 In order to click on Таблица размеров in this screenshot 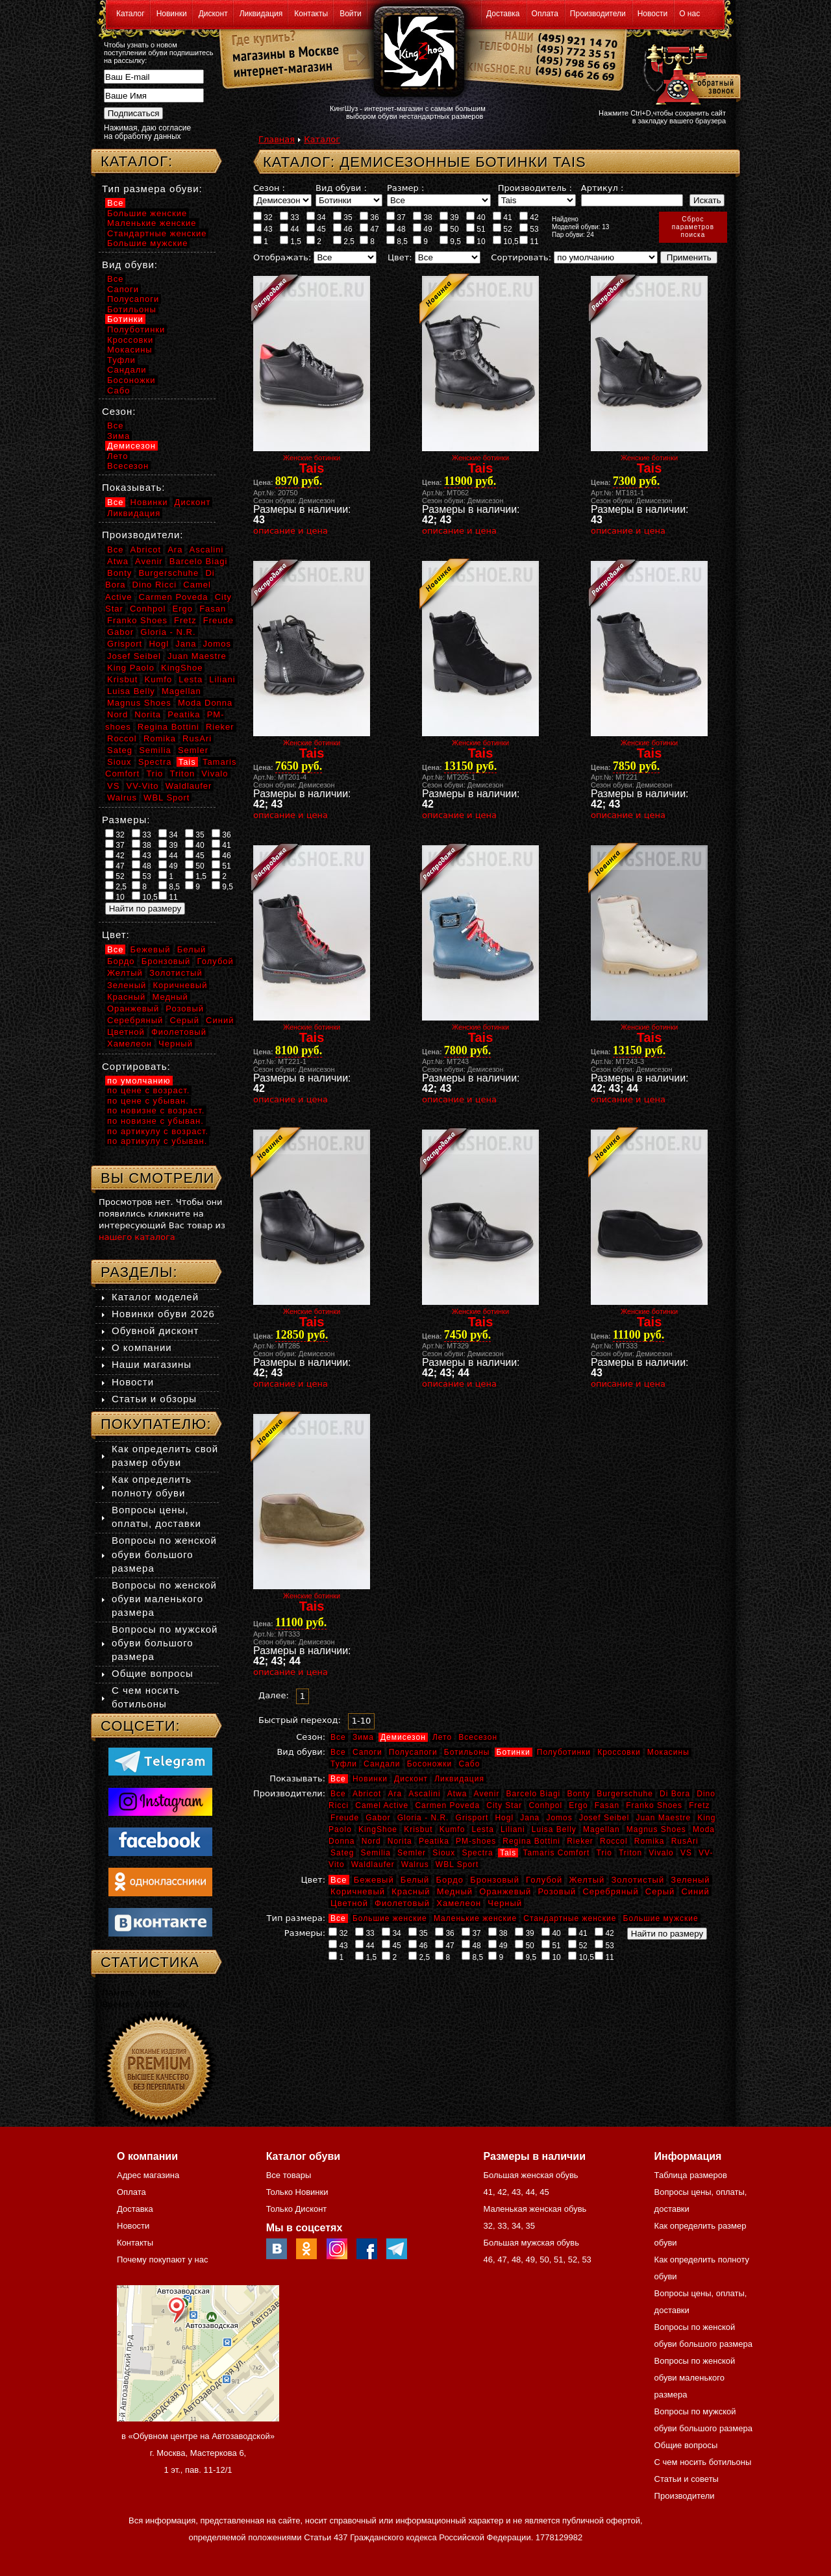, I will do `click(690, 2175)`.